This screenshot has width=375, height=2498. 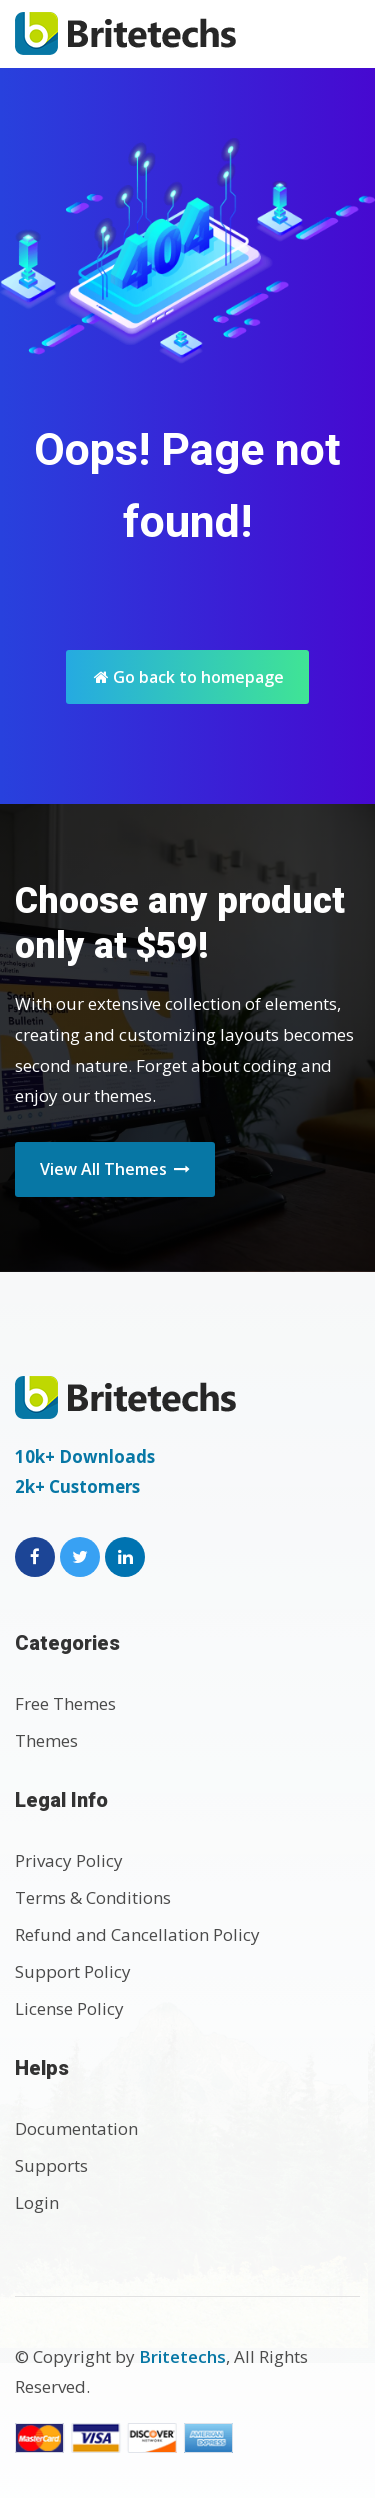 I want to click on Support Policy, so click(x=73, y=1971).